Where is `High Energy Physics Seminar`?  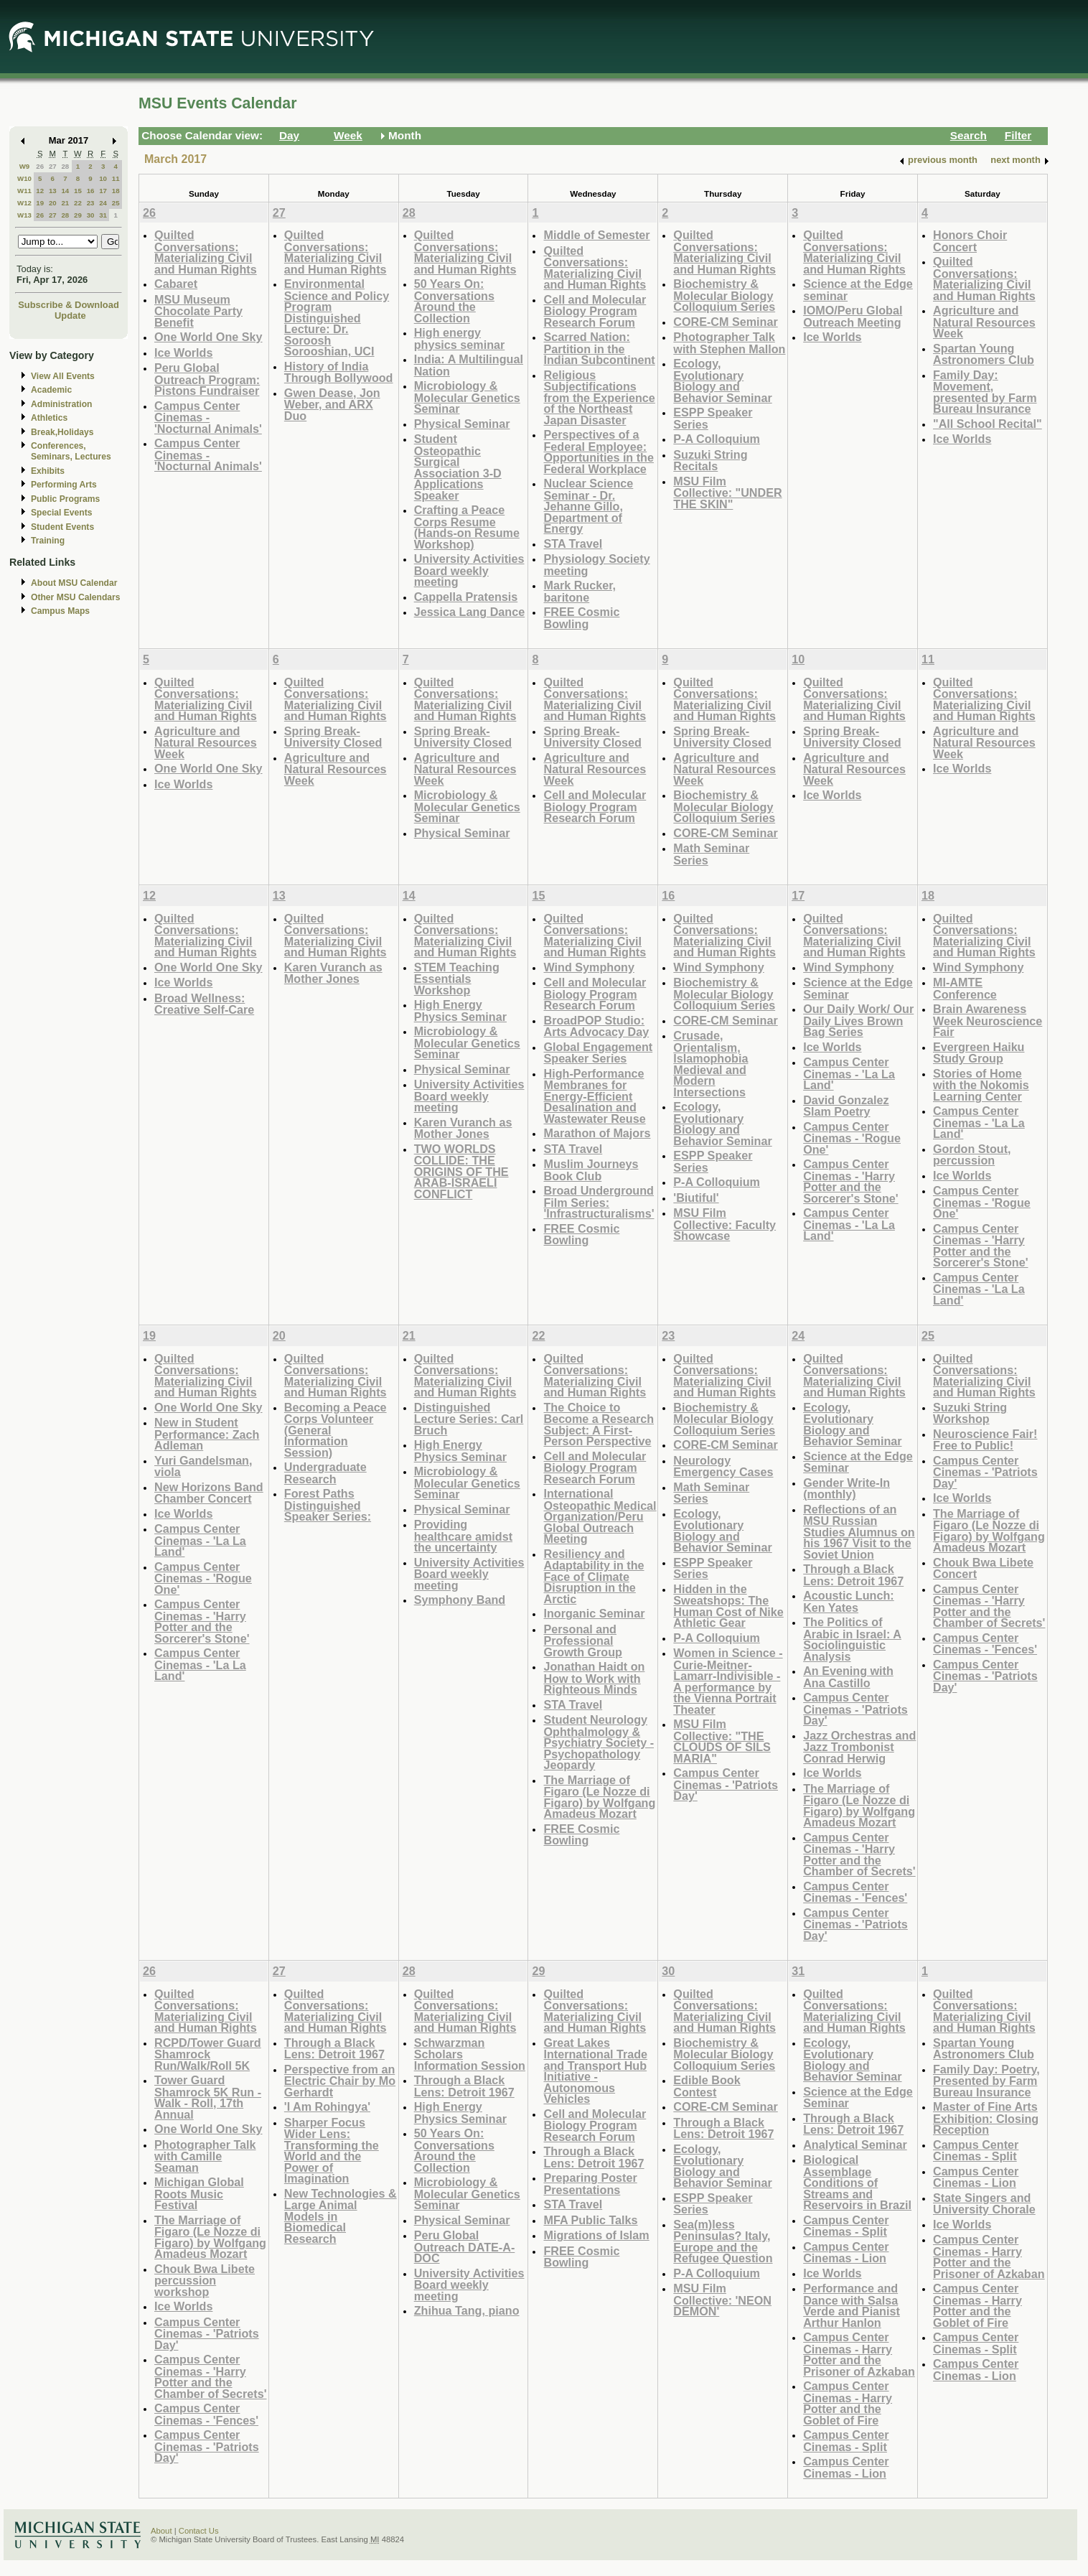 High Energy Physics Seminar is located at coordinates (460, 1010).